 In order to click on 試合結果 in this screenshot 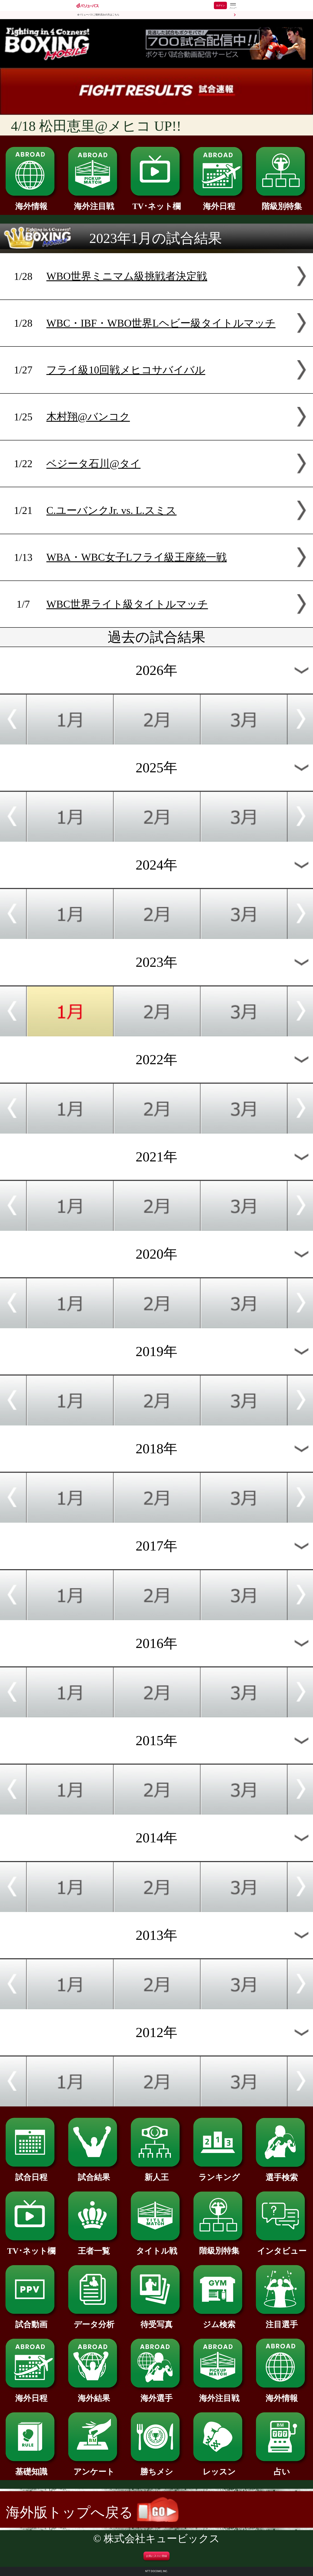, I will do `click(93, 2173)`.